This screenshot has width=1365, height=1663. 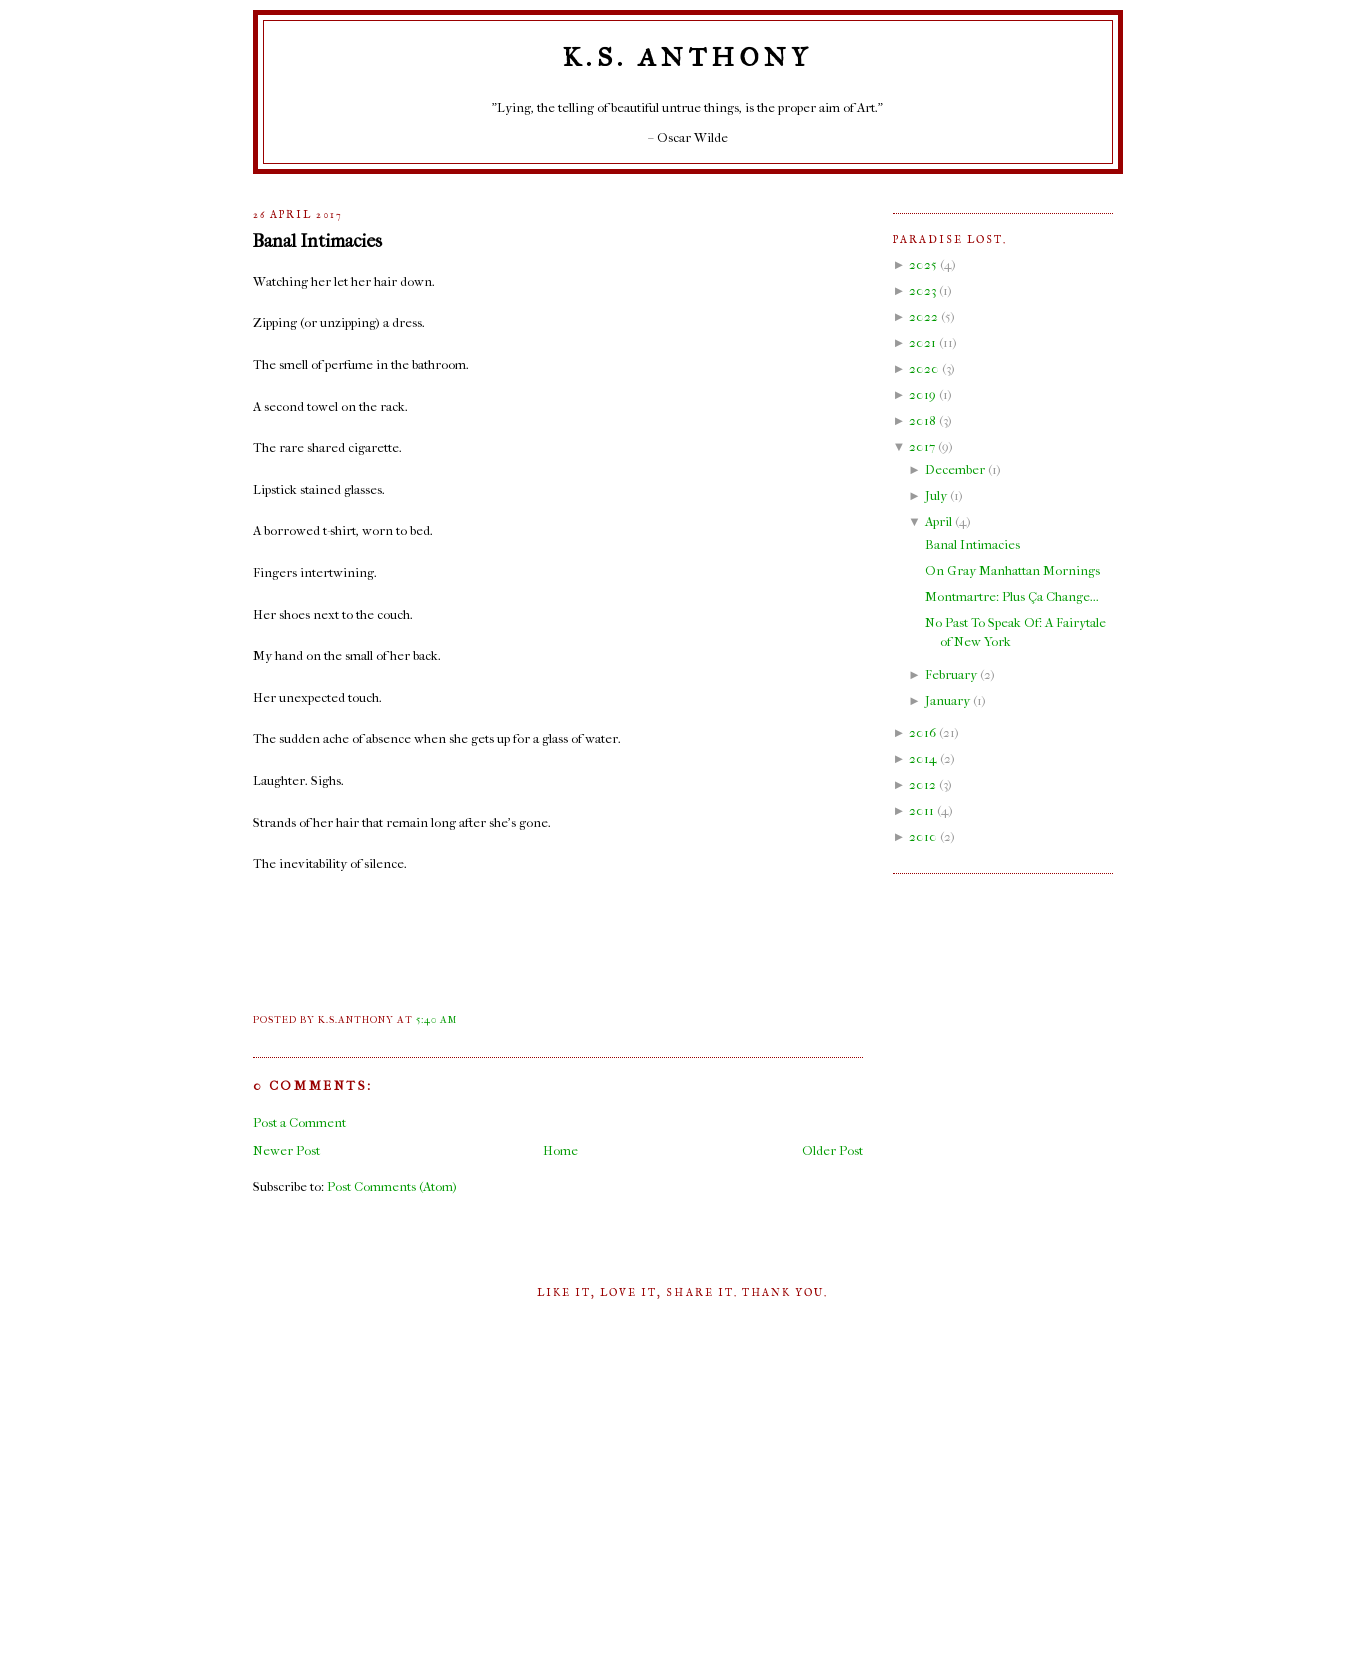 I want to click on Post a Comment, so click(x=299, y=1122).